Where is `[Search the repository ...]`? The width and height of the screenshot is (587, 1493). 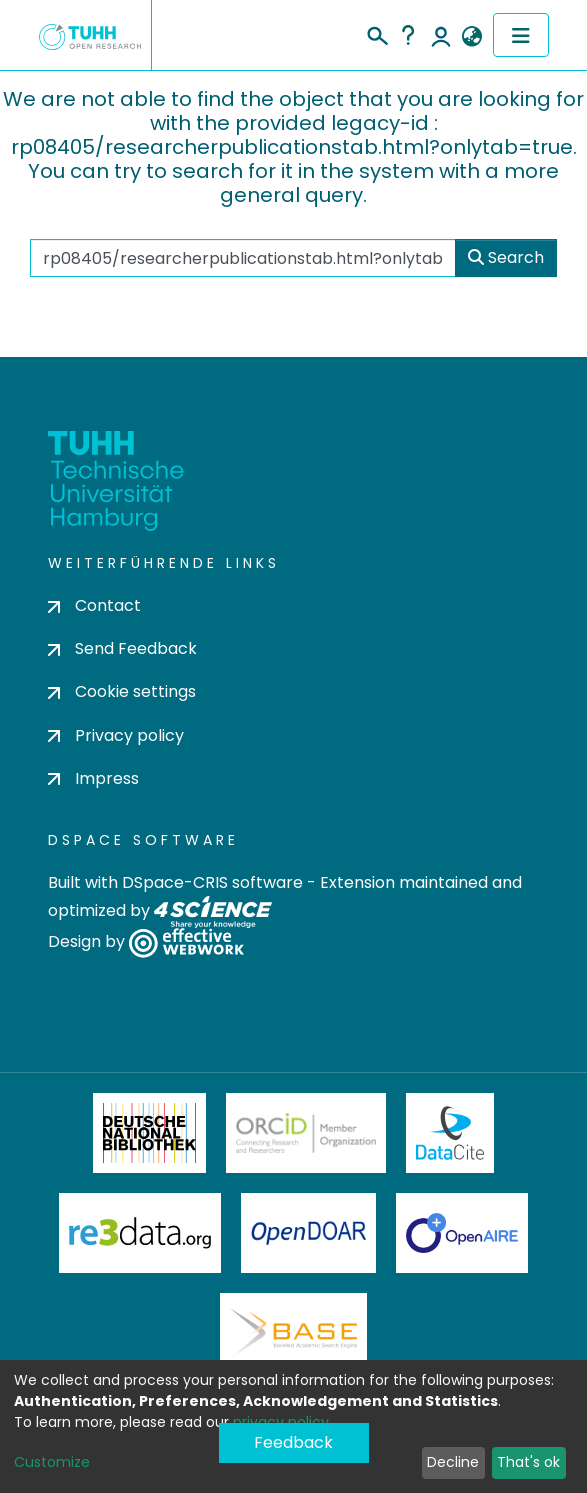 [Search the repository ...] is located at coordinates (243, 258).